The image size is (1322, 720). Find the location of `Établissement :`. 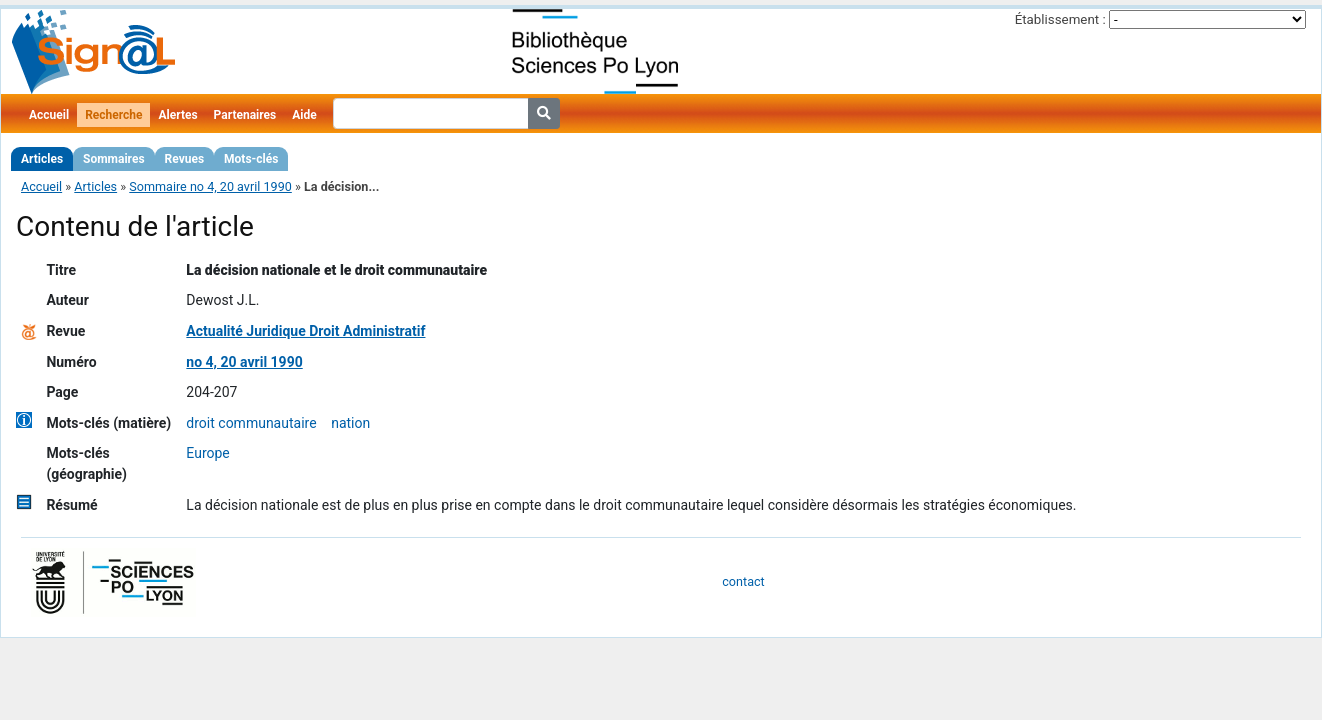

Établissement : is located at coordinates (1060, 19).